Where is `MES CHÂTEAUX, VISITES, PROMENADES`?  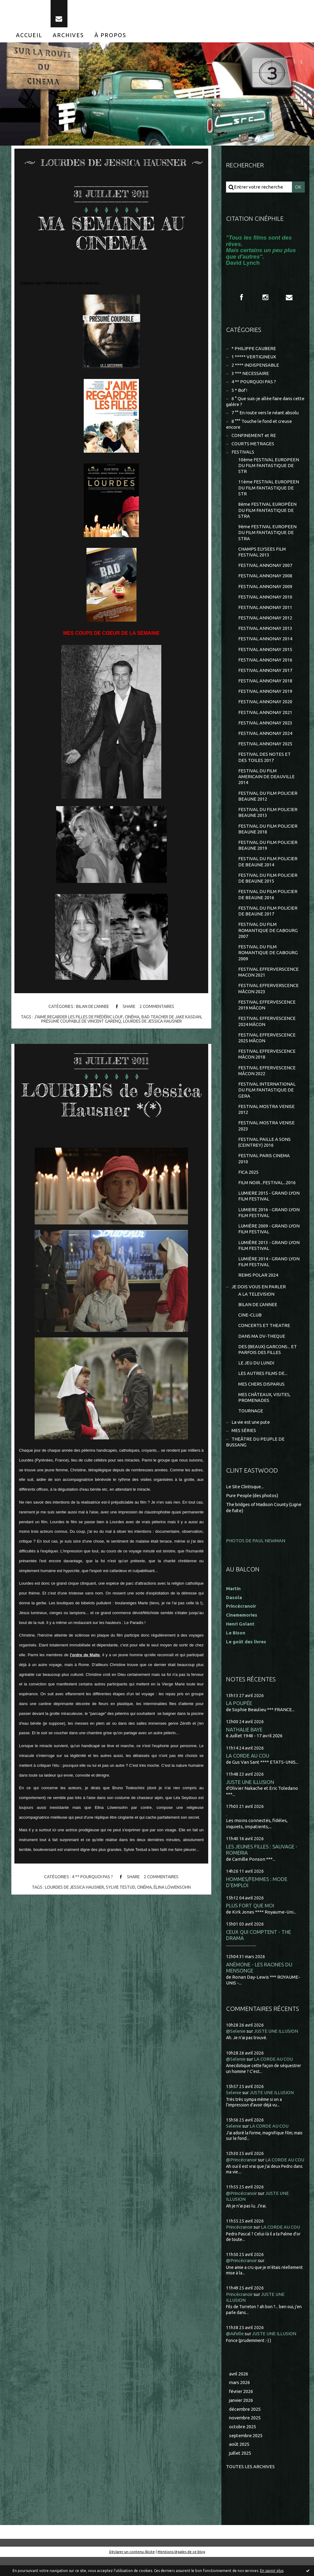 MES CHÂTEAUX, VISITES, PROMENADES is located at coordinates (264, 1409).